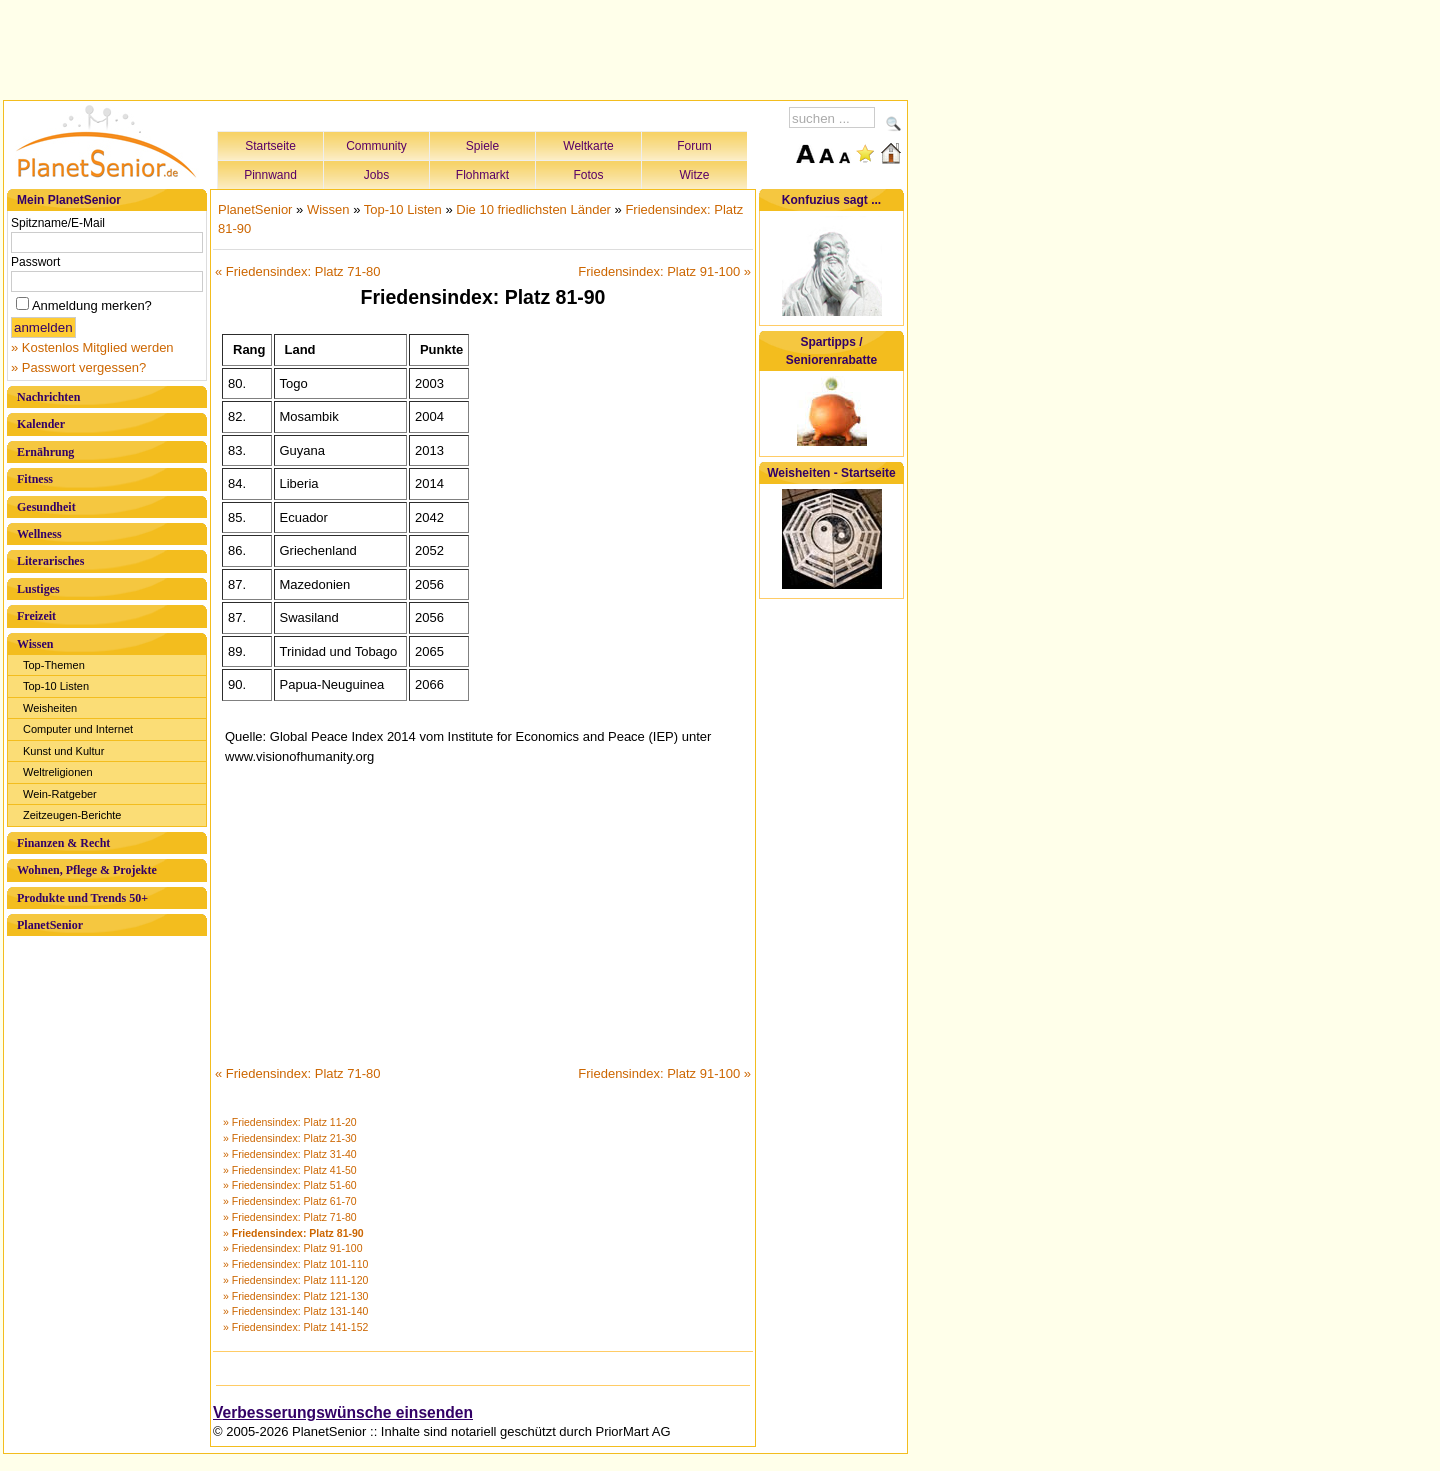  Describe the element at coordinates (376, 175) in the screenshot. I see `Jobs` at that location.